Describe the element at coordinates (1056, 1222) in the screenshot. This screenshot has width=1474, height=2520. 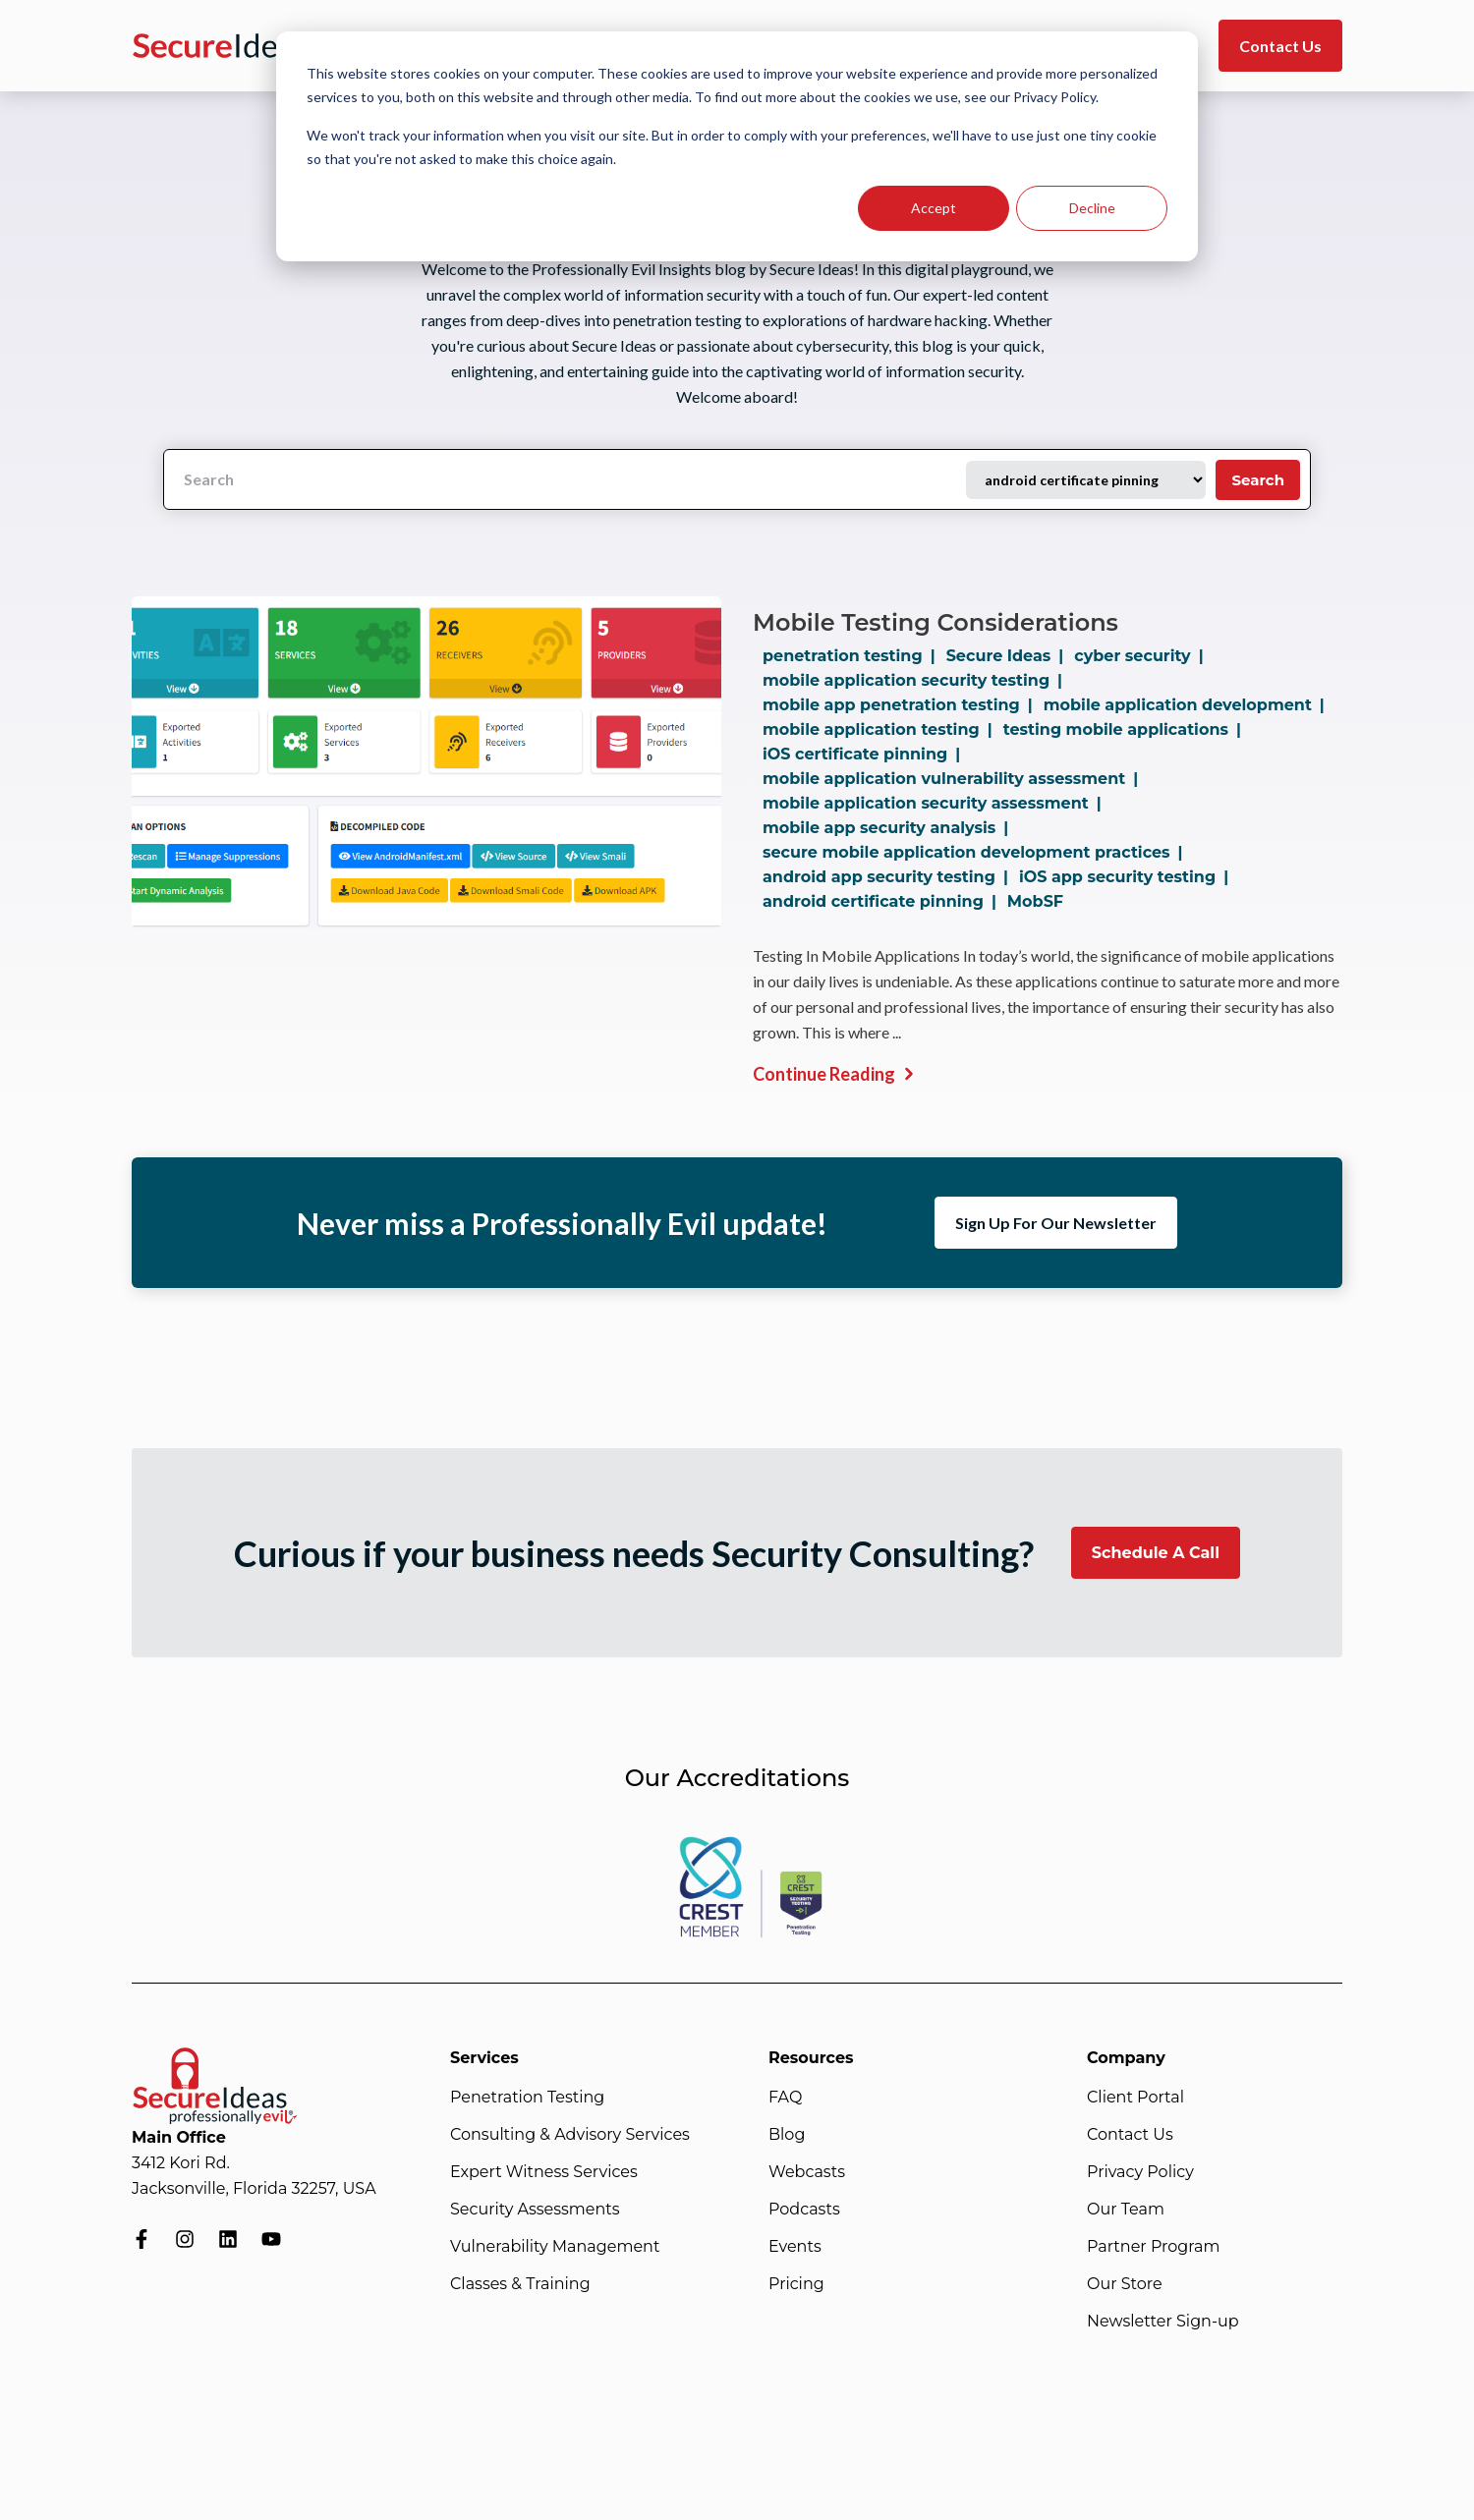
I see `Sign Up For Our Newsletter` at that location.